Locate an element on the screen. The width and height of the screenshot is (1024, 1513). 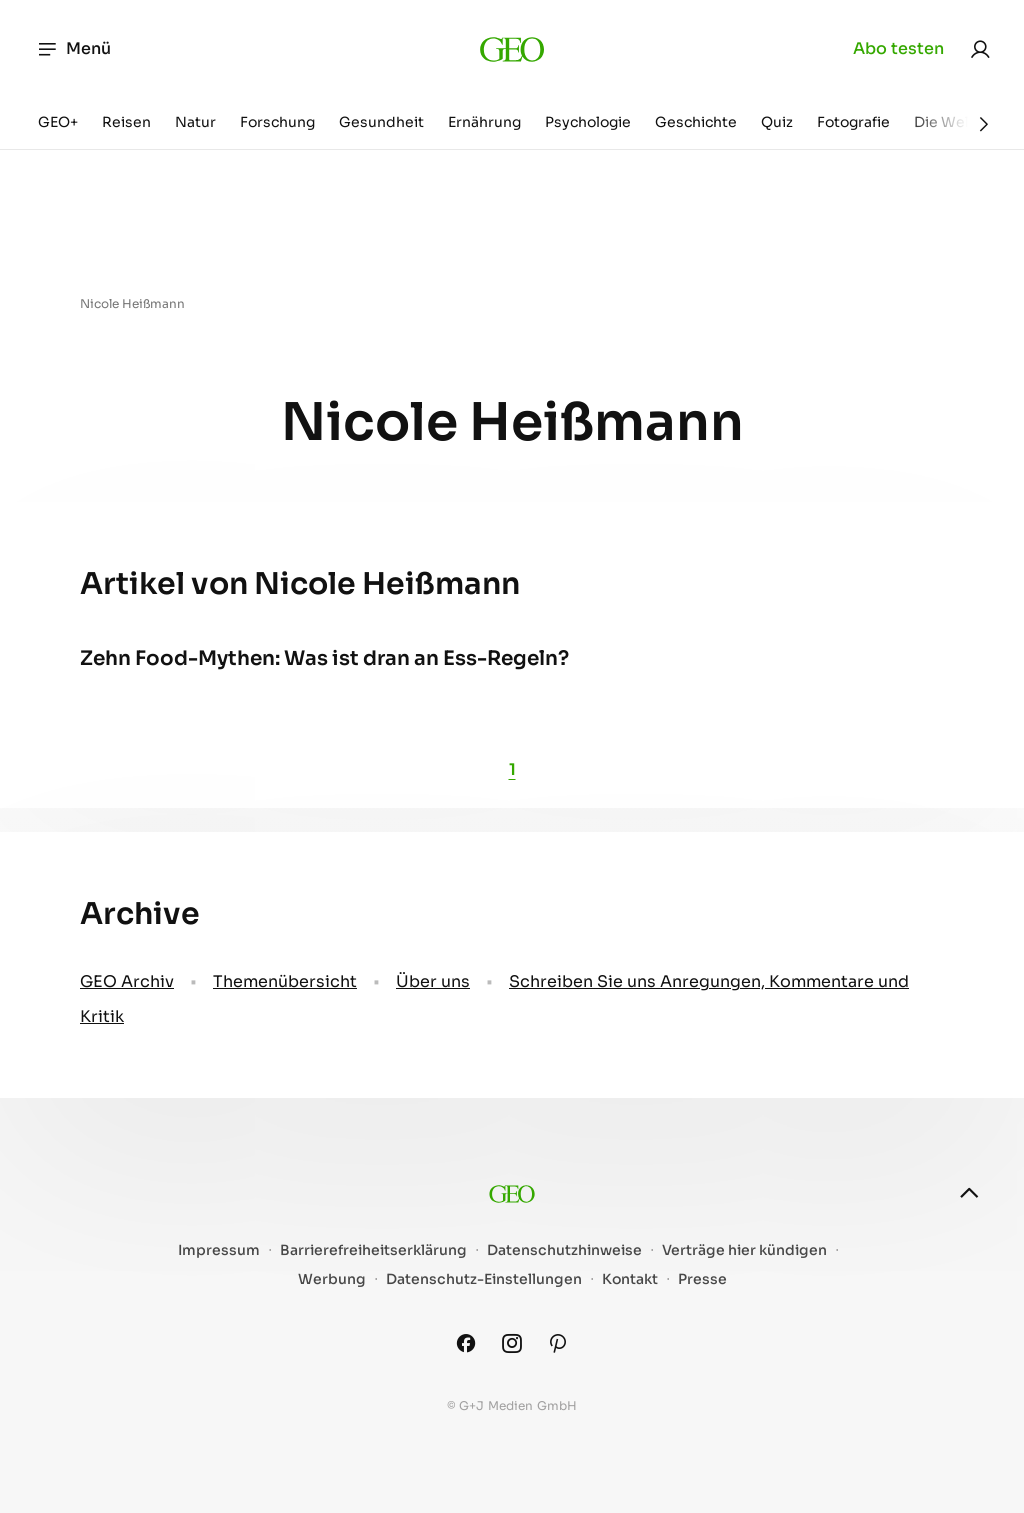
Menü is located at coordinates (73, 49).